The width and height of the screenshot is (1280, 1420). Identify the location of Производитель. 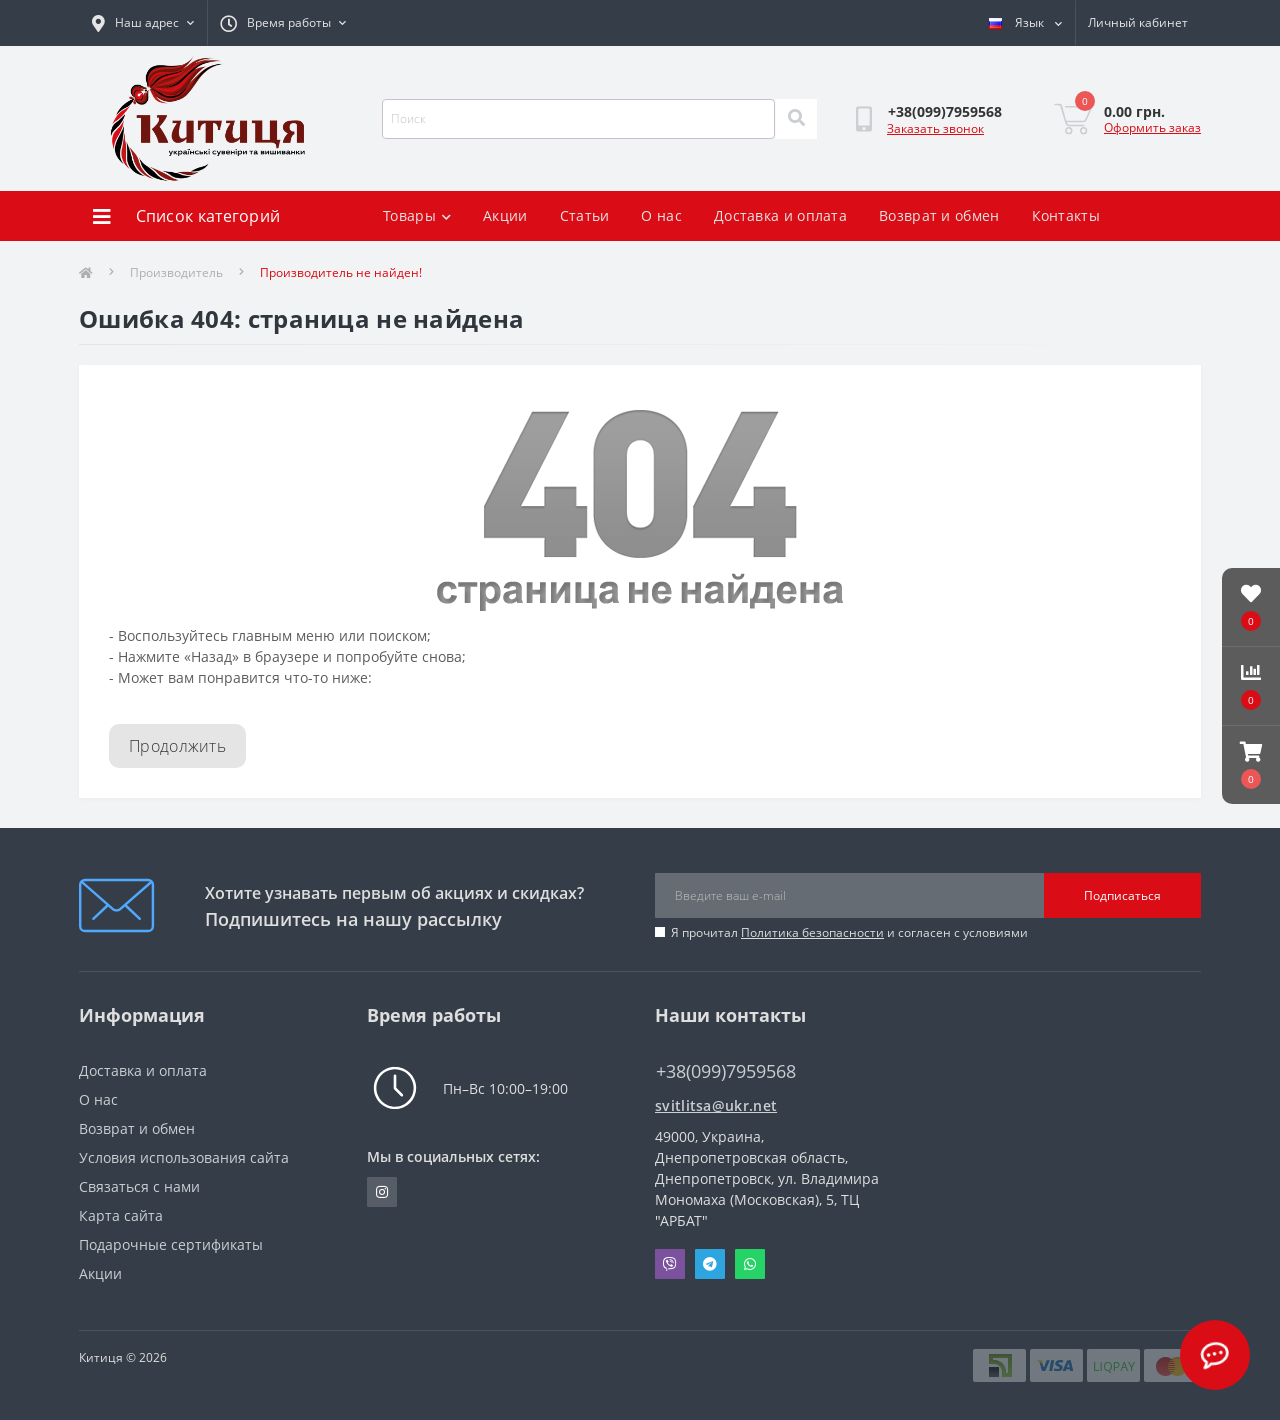
(176, 272).